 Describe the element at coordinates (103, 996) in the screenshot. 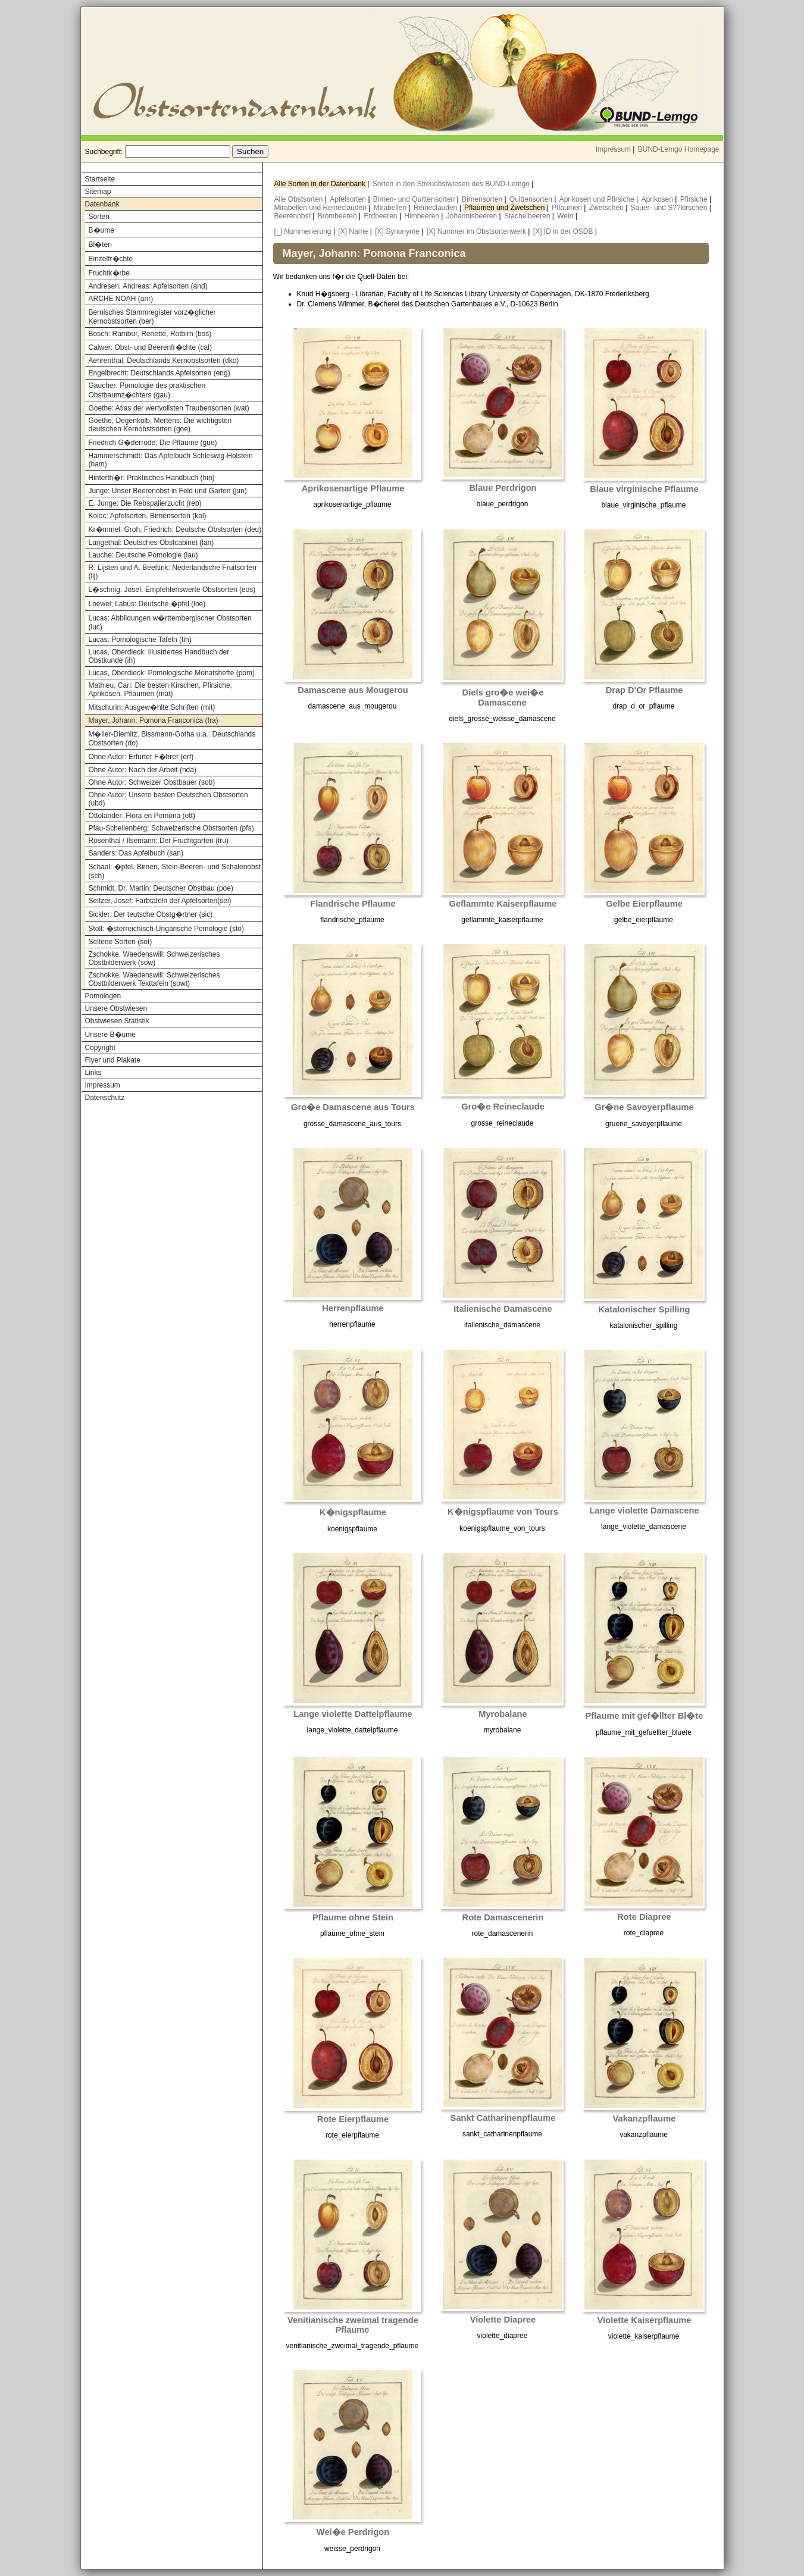

I see `Pomologen` at that location.